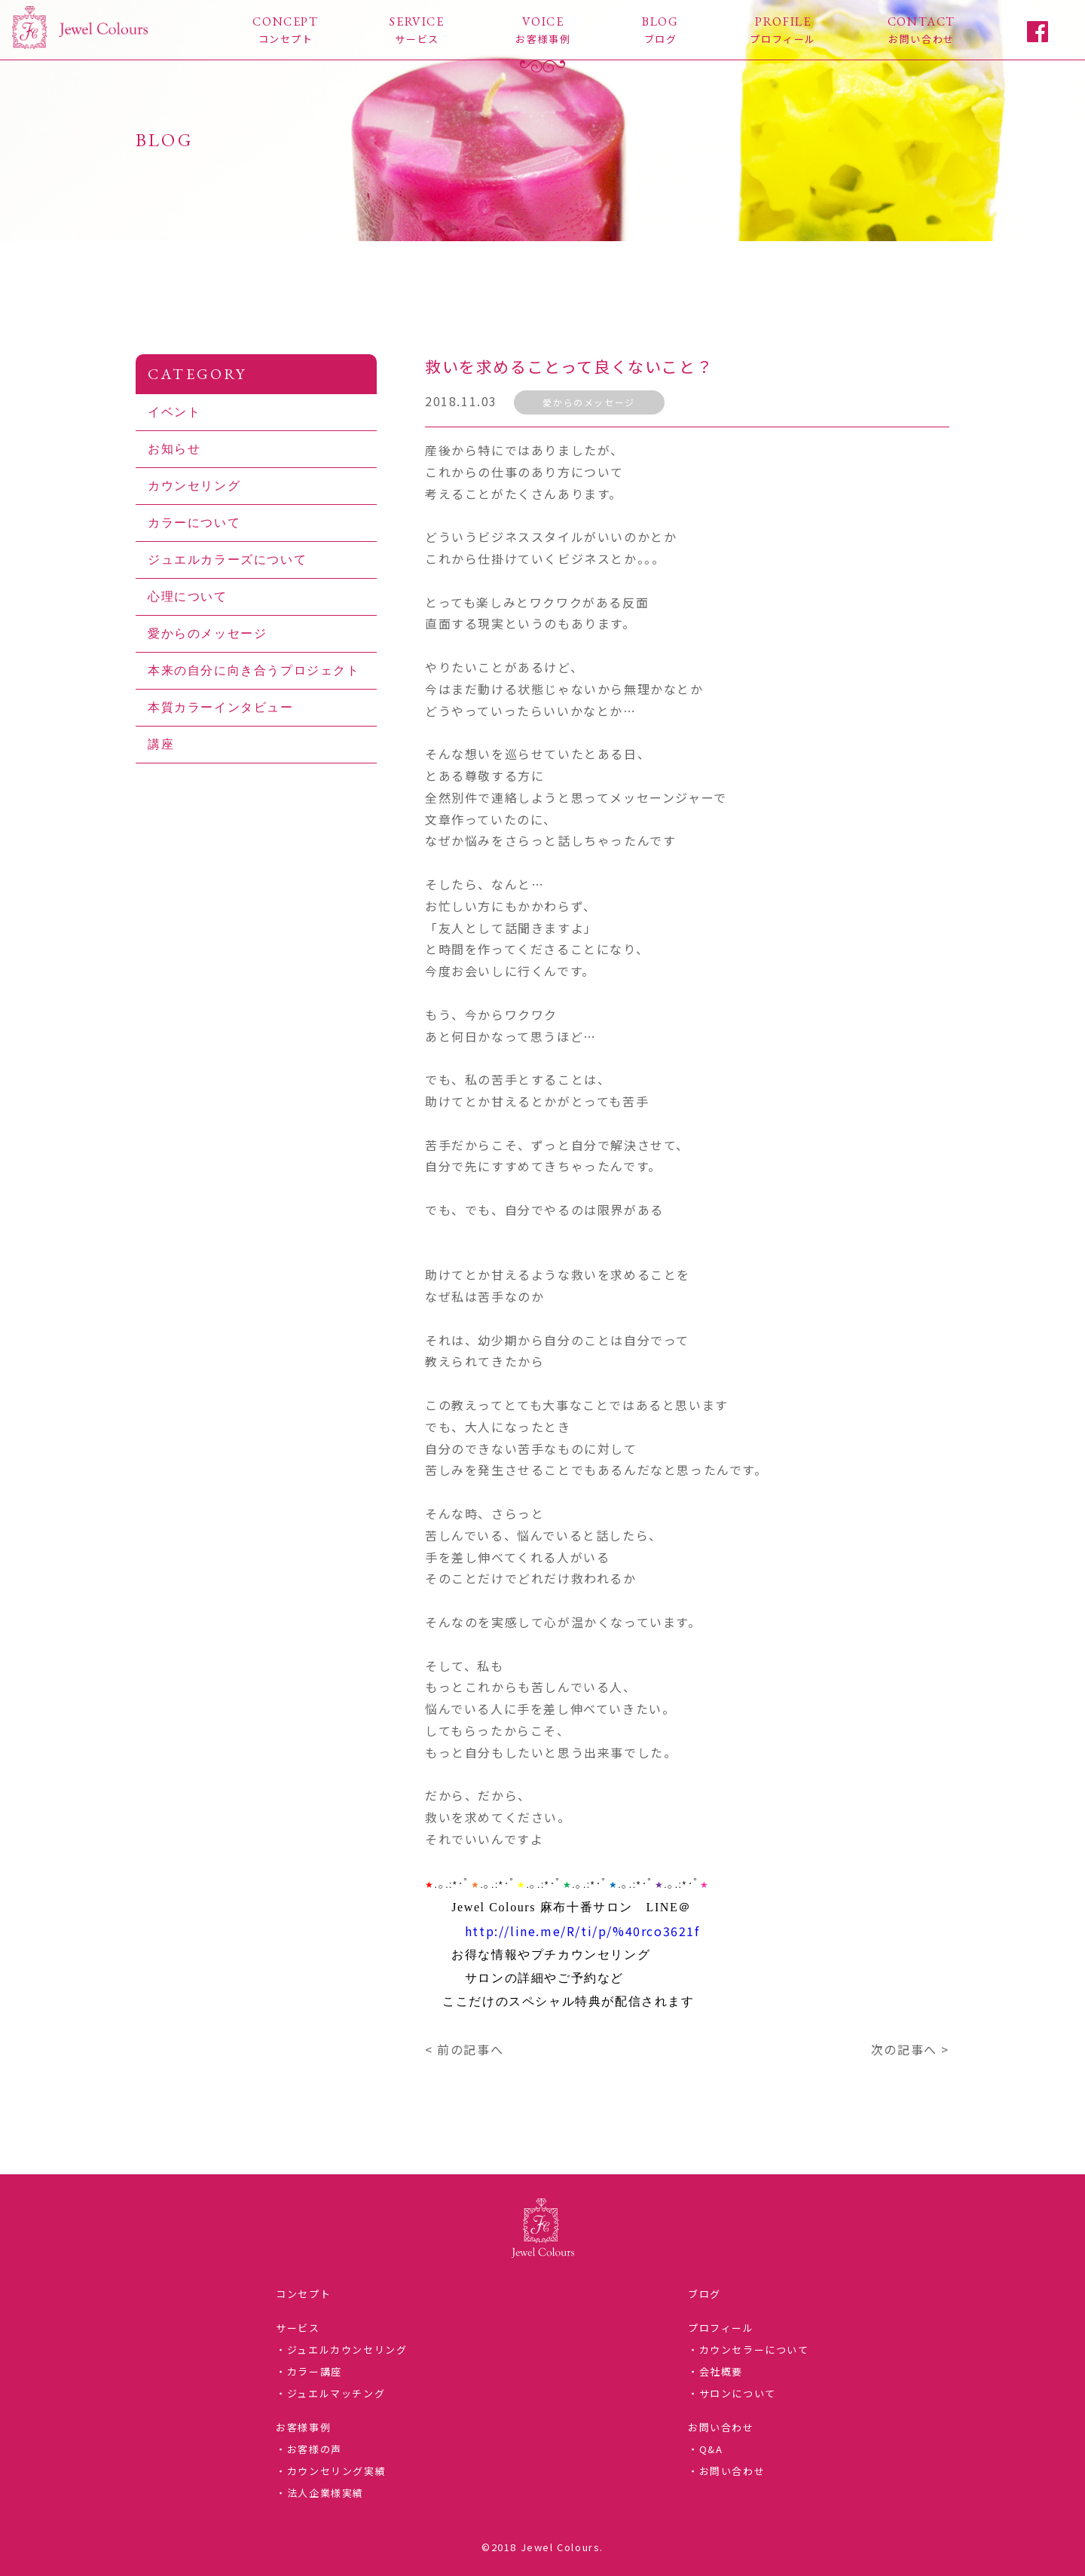 Image resolution: width=1085 pixels, height=2576 pixels. Describe the element at coordinates (660, 30) in the screenshot. I see `BLOG` at that location.